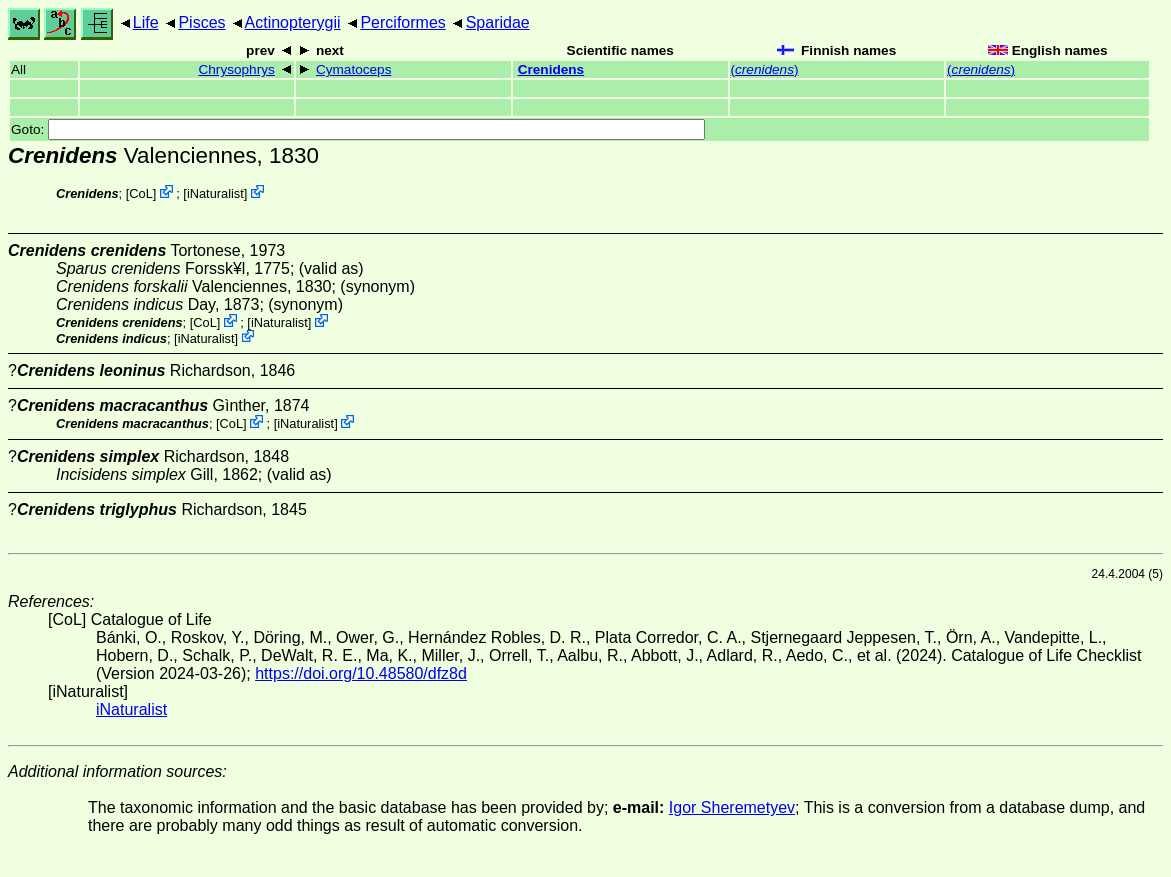  What do you see at coordinates (140, 193) in the screenshot?
I see `CoL` at bounding box center [140, 193].